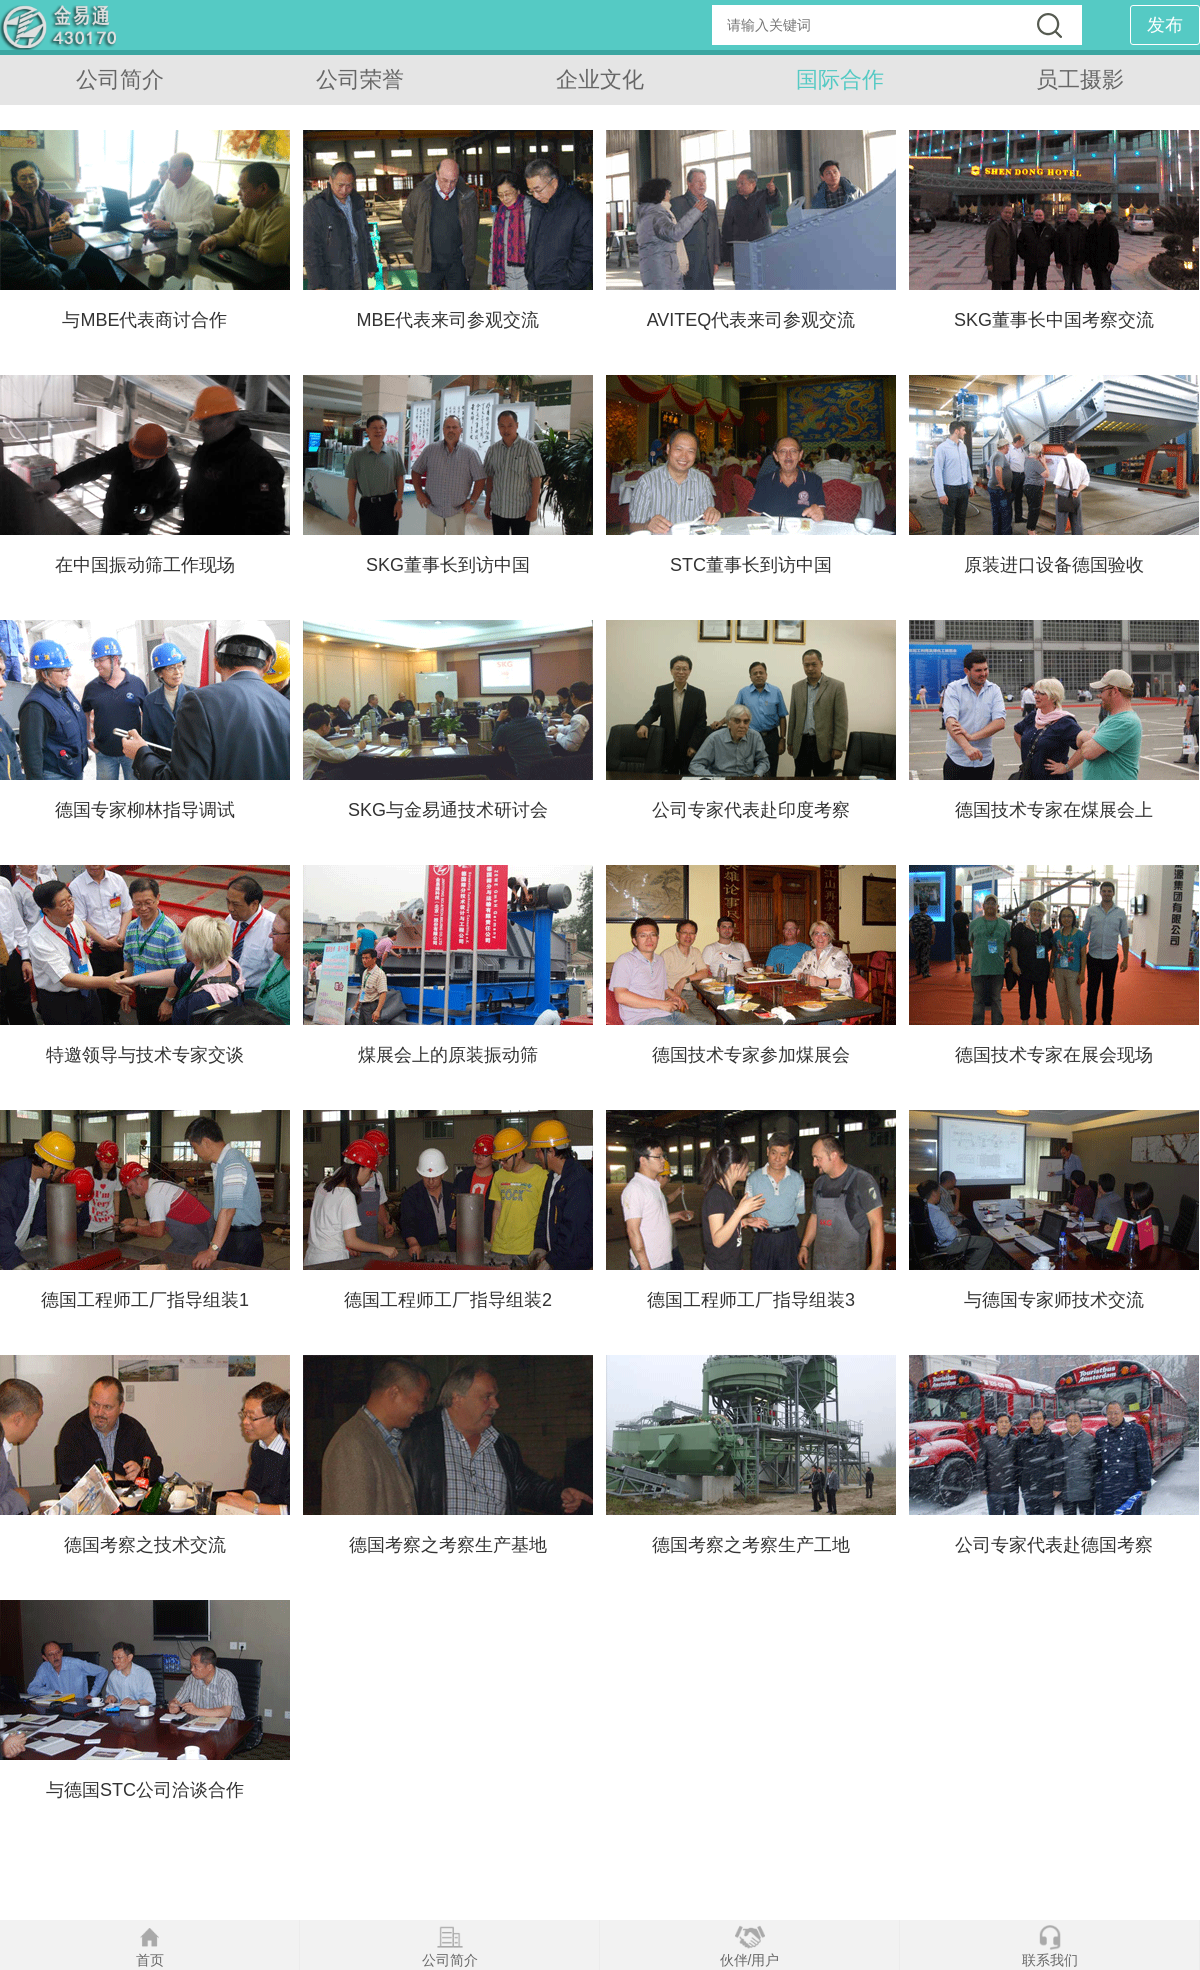 The width and height of the screenshot is (1200, 1970). Describe the element at coordinates (447, 320) in the screenshot. I see `MBE代表来司参观交流` at that location.